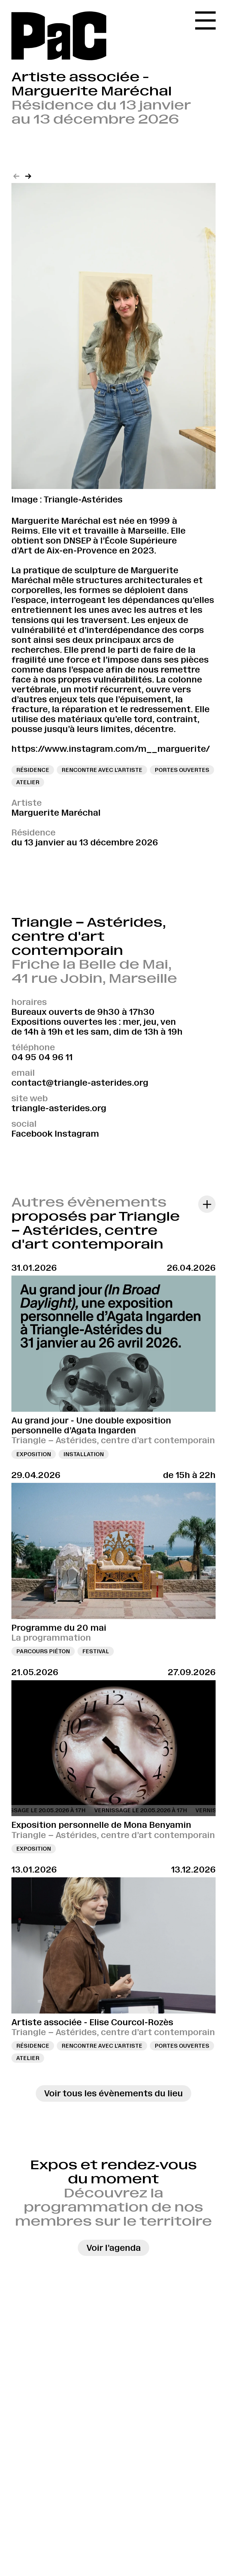 This screenshot has width=227, height=2576. I want to click on Installation, so click(83, 1454).